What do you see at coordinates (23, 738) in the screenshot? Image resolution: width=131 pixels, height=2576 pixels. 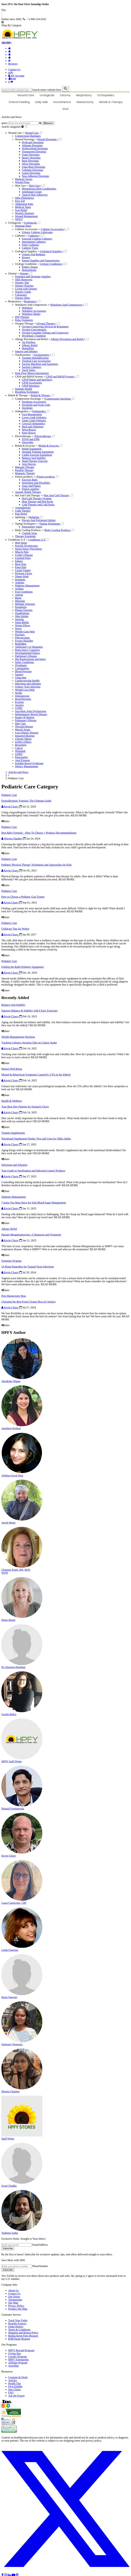 I see `Chronic Illness` at bounding box center [23, 738].